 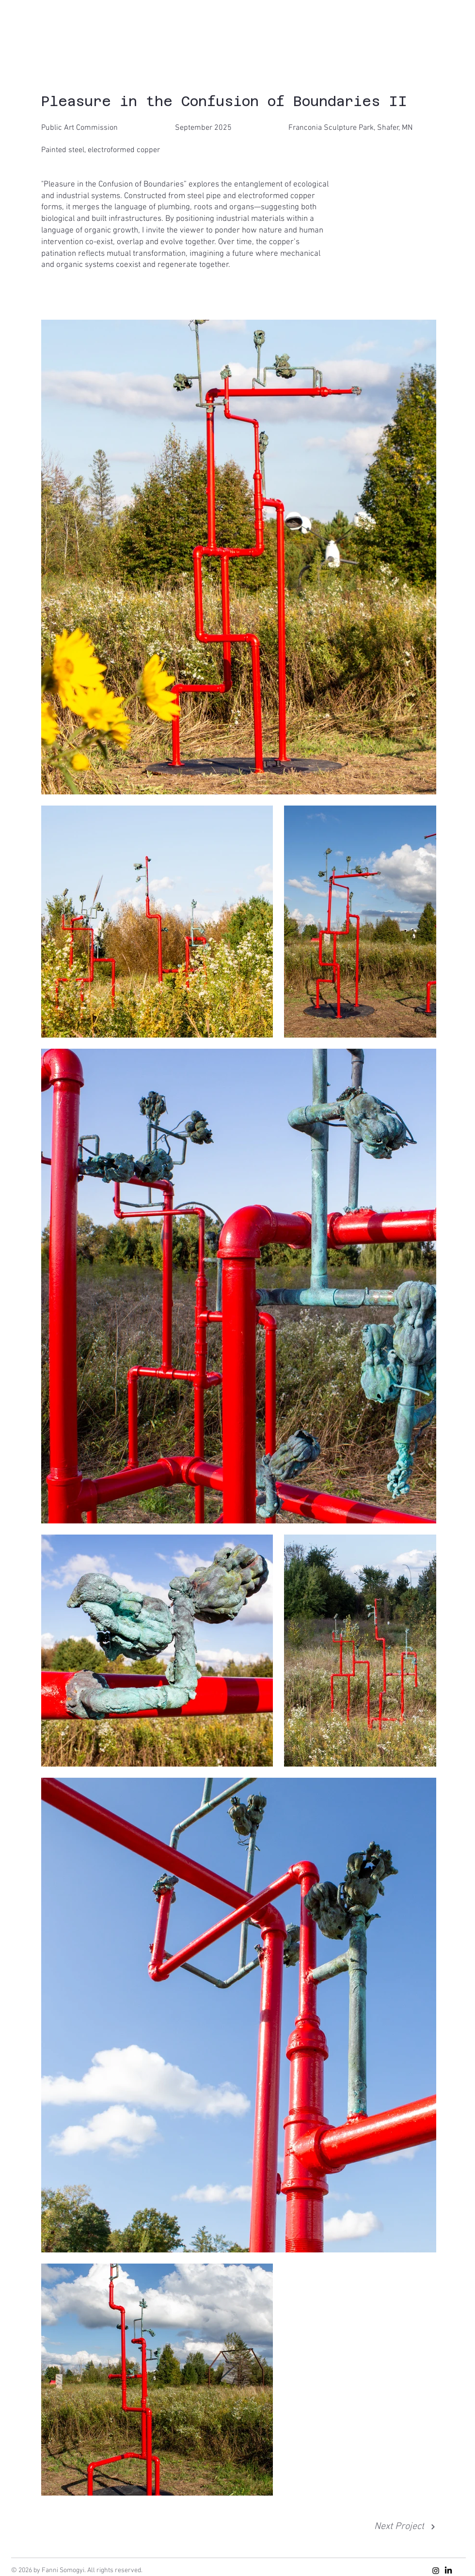 I want to click on [Next Project], so click(x=405, y=2526).